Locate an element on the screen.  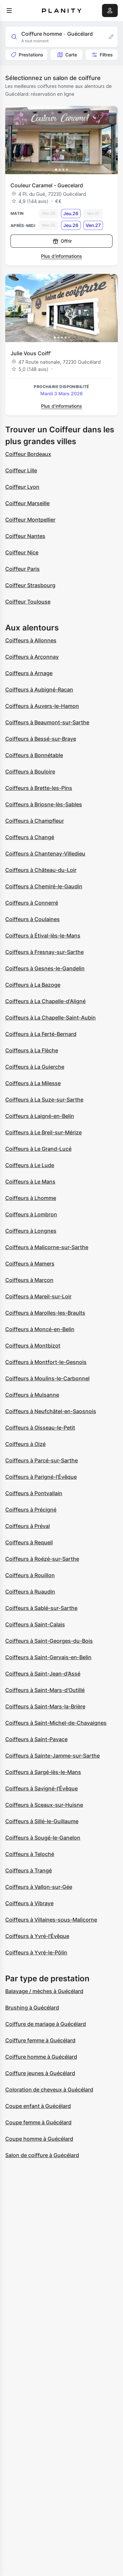
Coiffeurs à Moulins-le-Carbonnel is located at coordinates (47, 1378).